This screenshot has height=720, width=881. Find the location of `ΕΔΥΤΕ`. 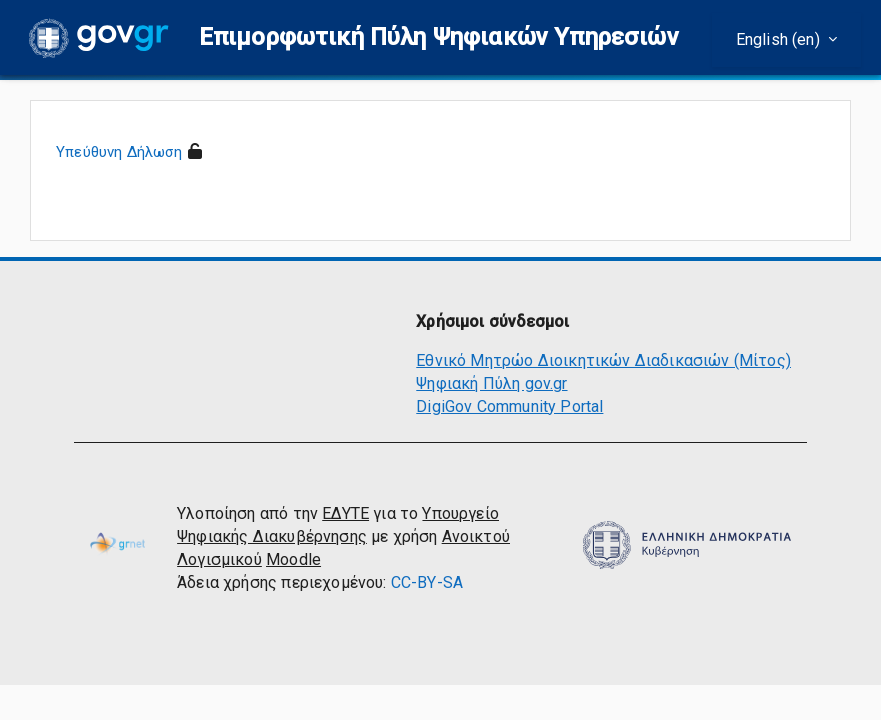

ΕΔΥΤΕ is located at coordinates (345, 513).